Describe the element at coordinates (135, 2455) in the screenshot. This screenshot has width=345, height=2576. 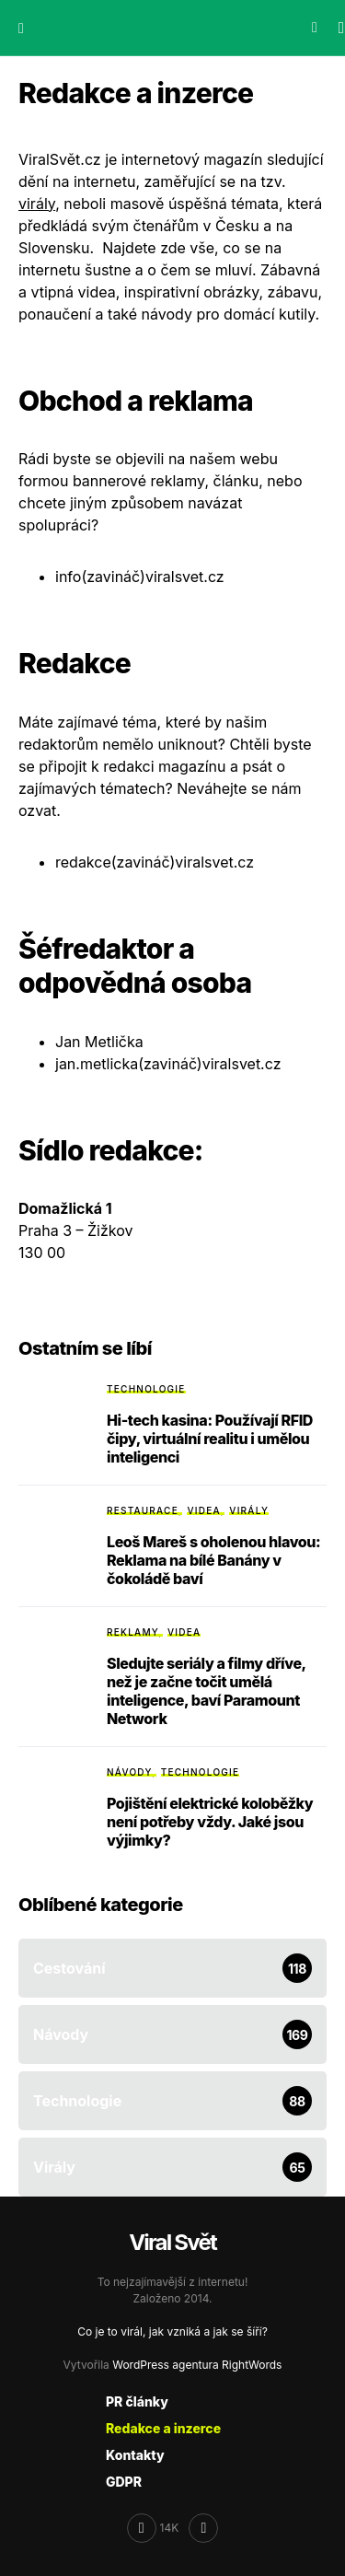
I see `Kontakty` at that location.